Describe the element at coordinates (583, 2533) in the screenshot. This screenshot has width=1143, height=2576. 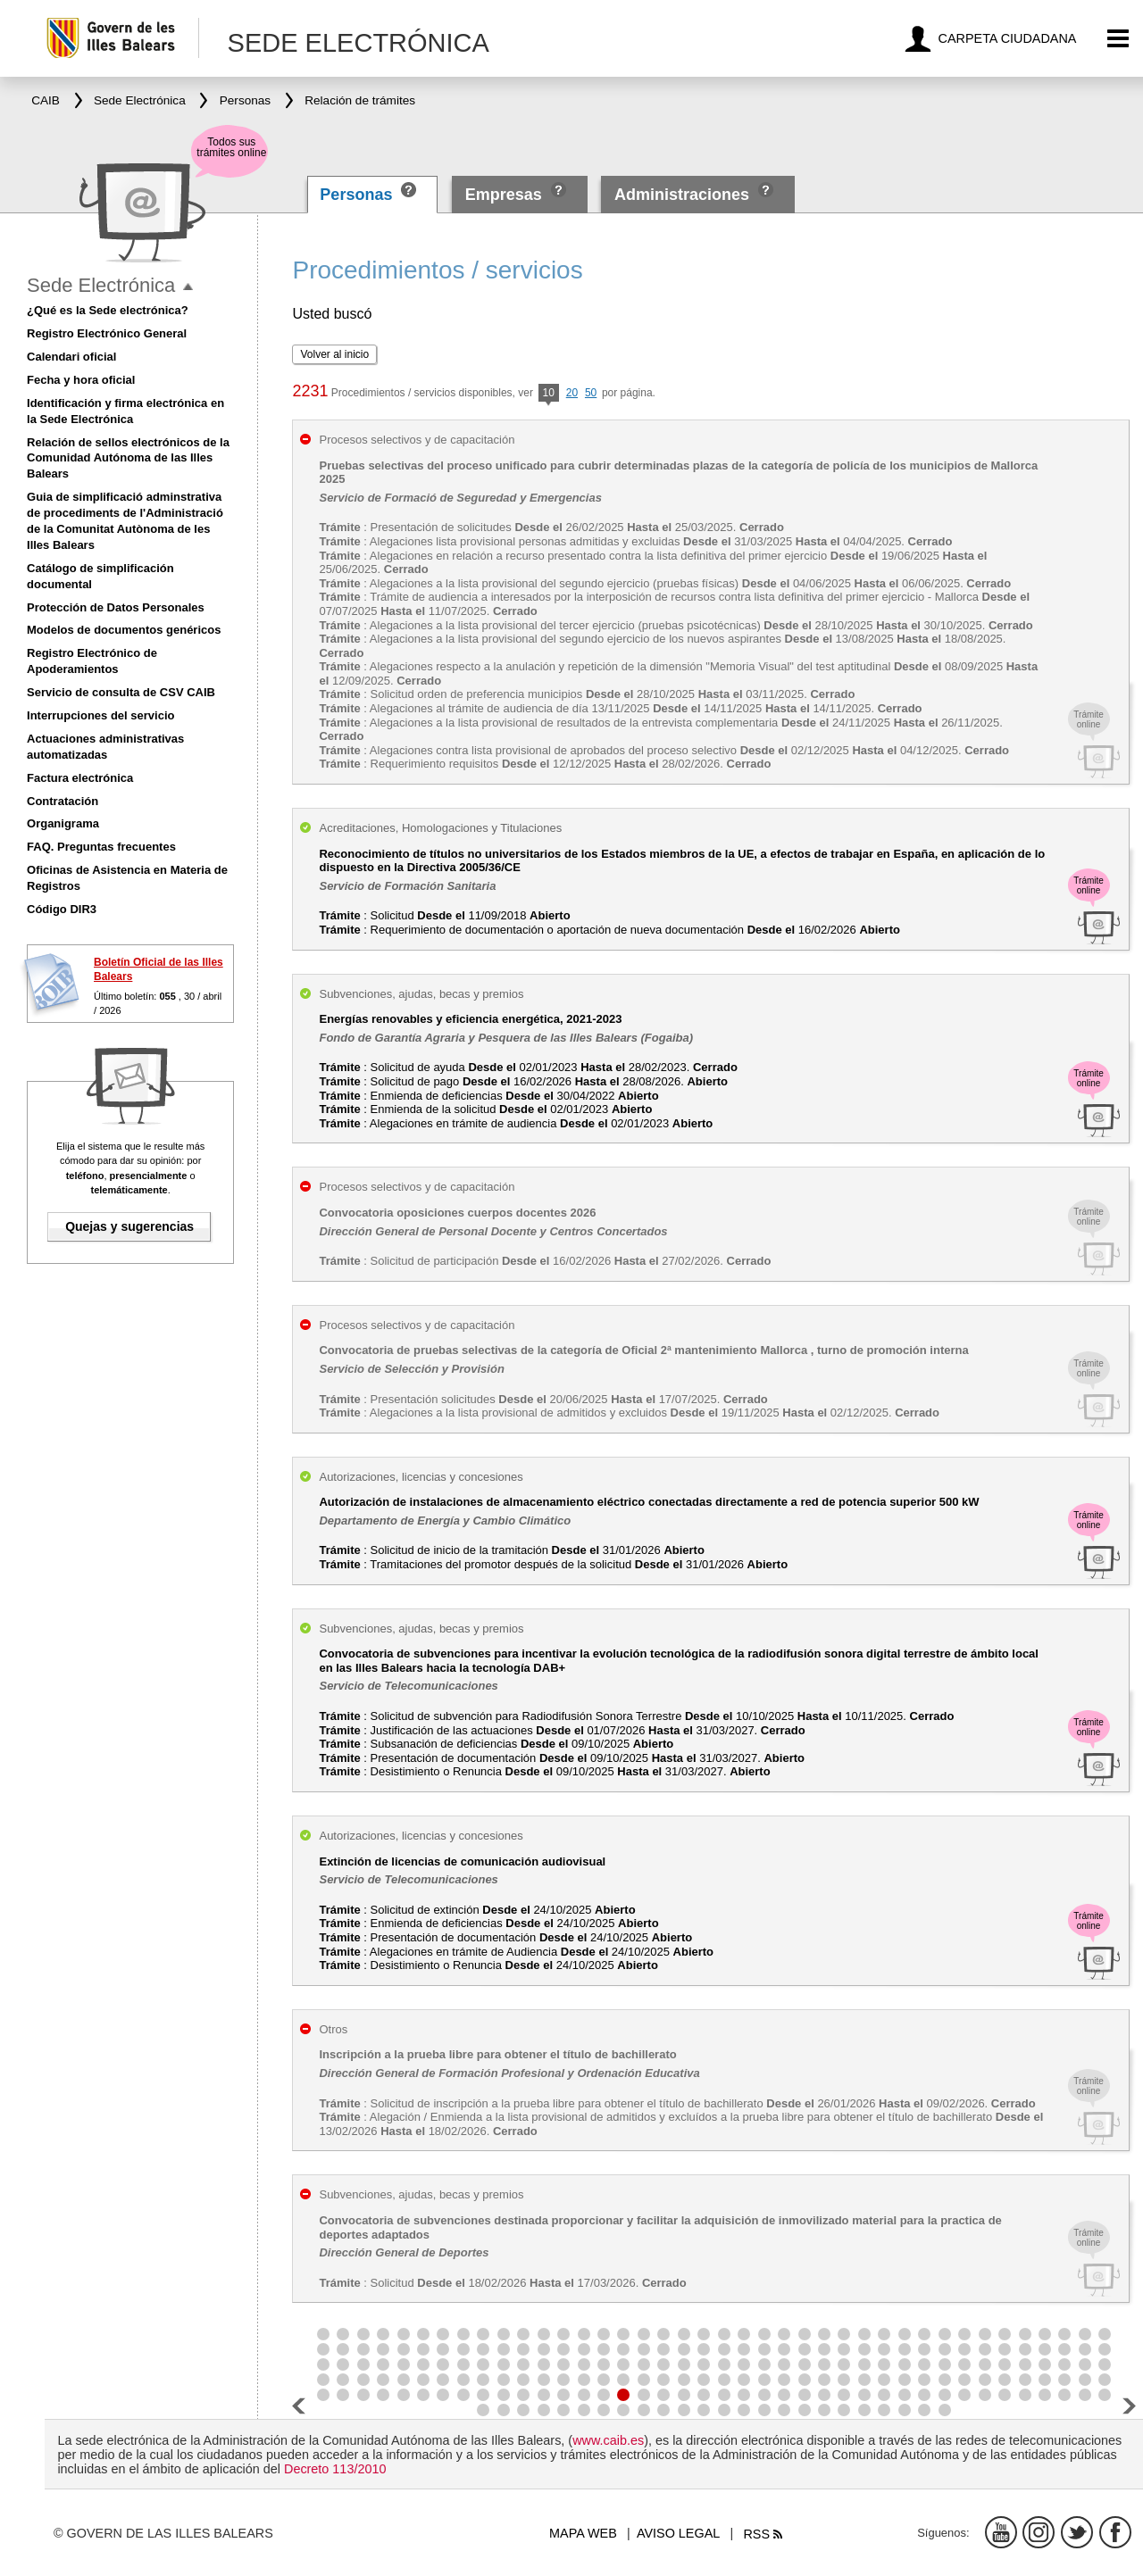
I see `Mapa web` at that location.